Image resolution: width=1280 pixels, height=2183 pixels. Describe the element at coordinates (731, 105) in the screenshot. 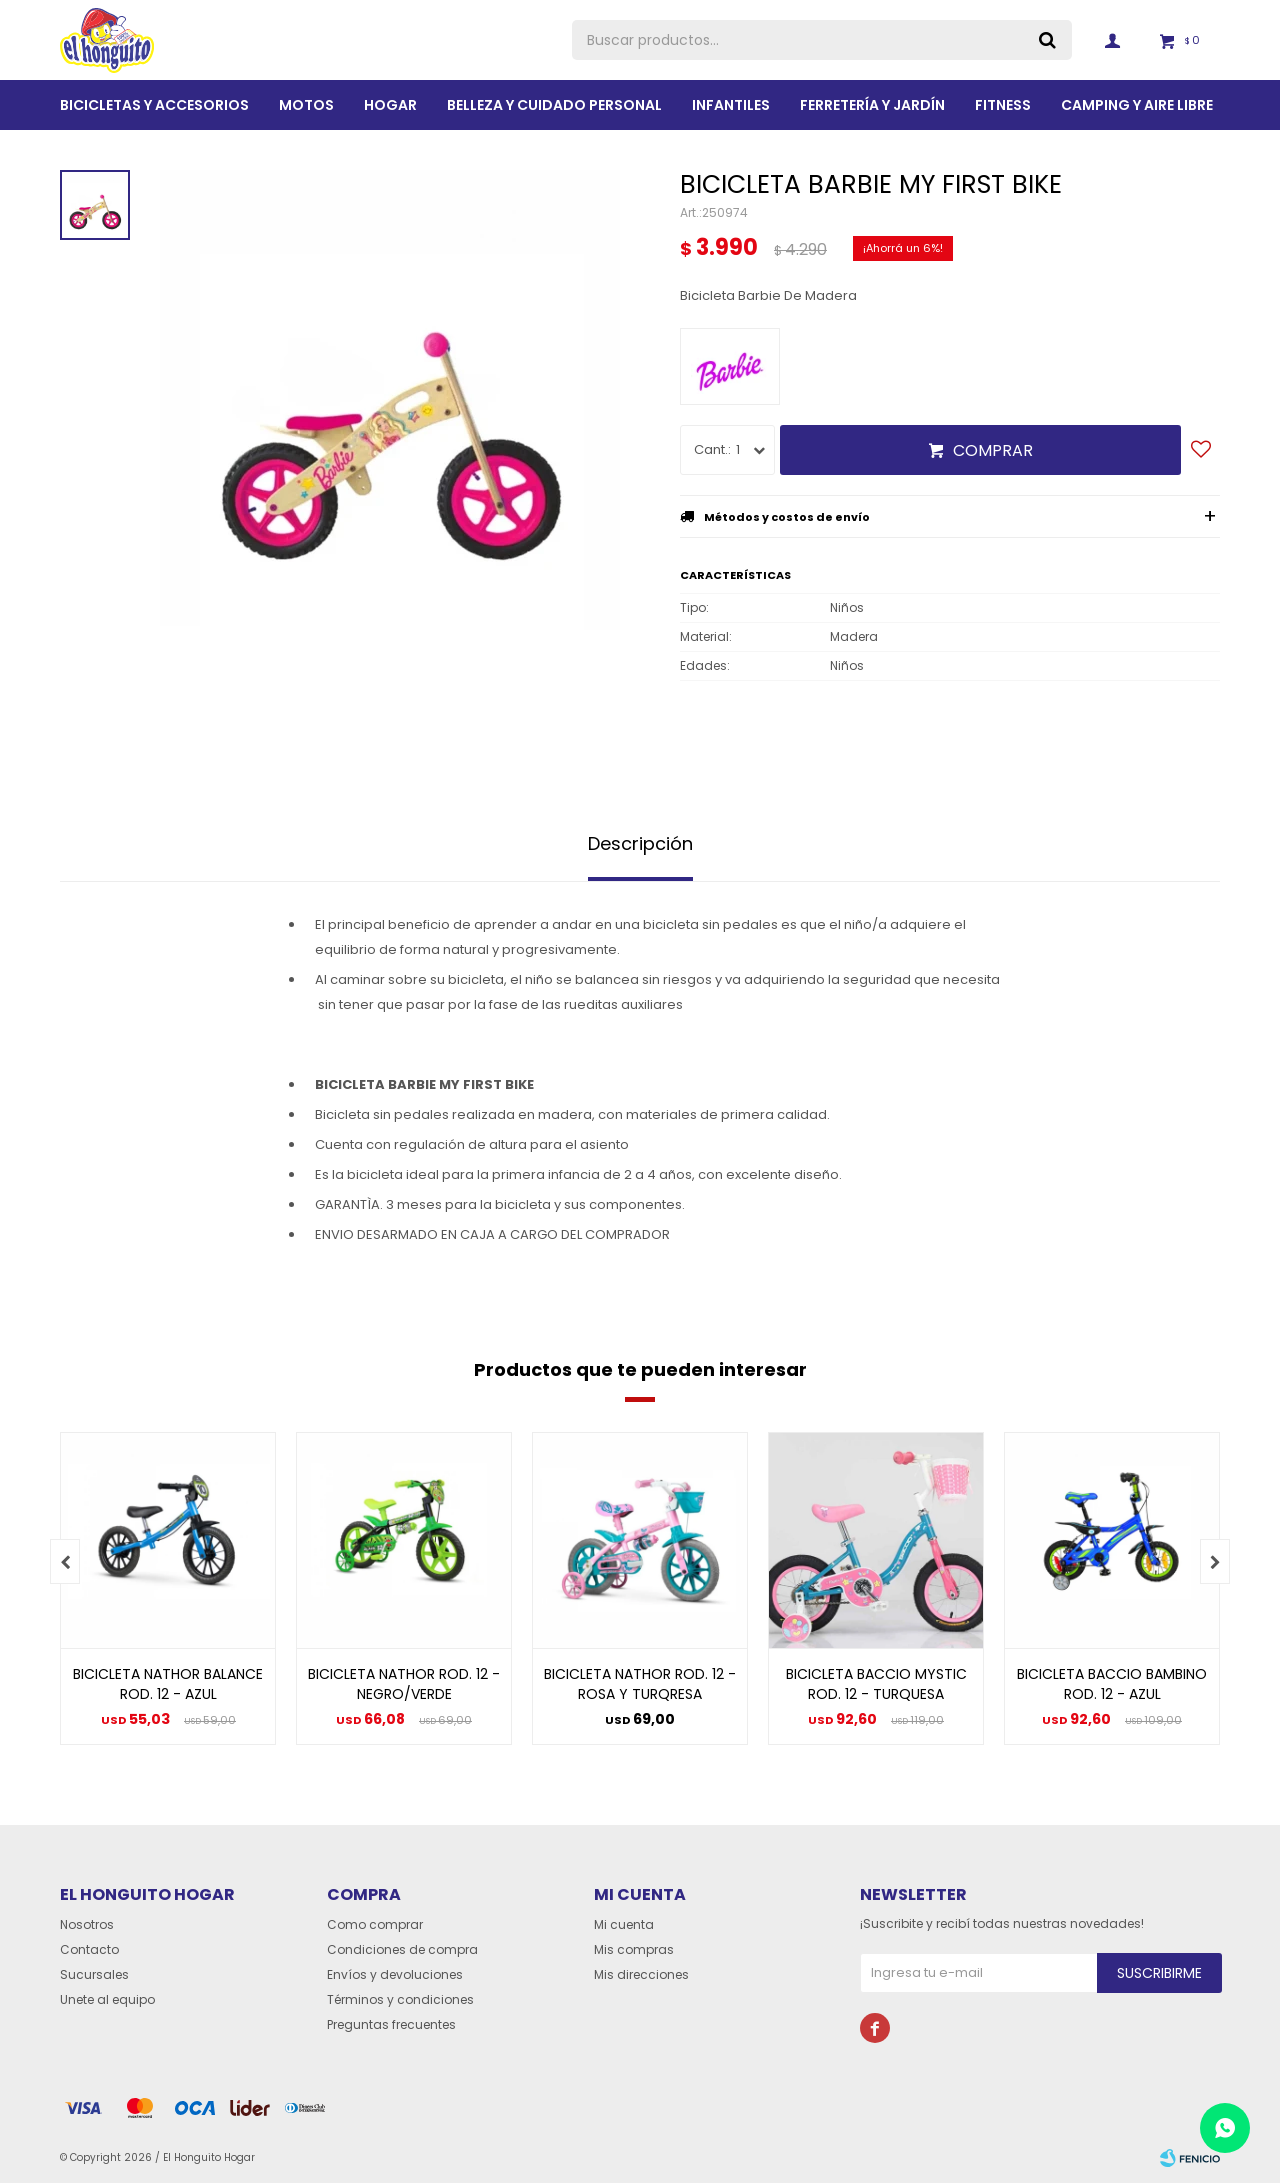

I see `Infantiles` at that location.